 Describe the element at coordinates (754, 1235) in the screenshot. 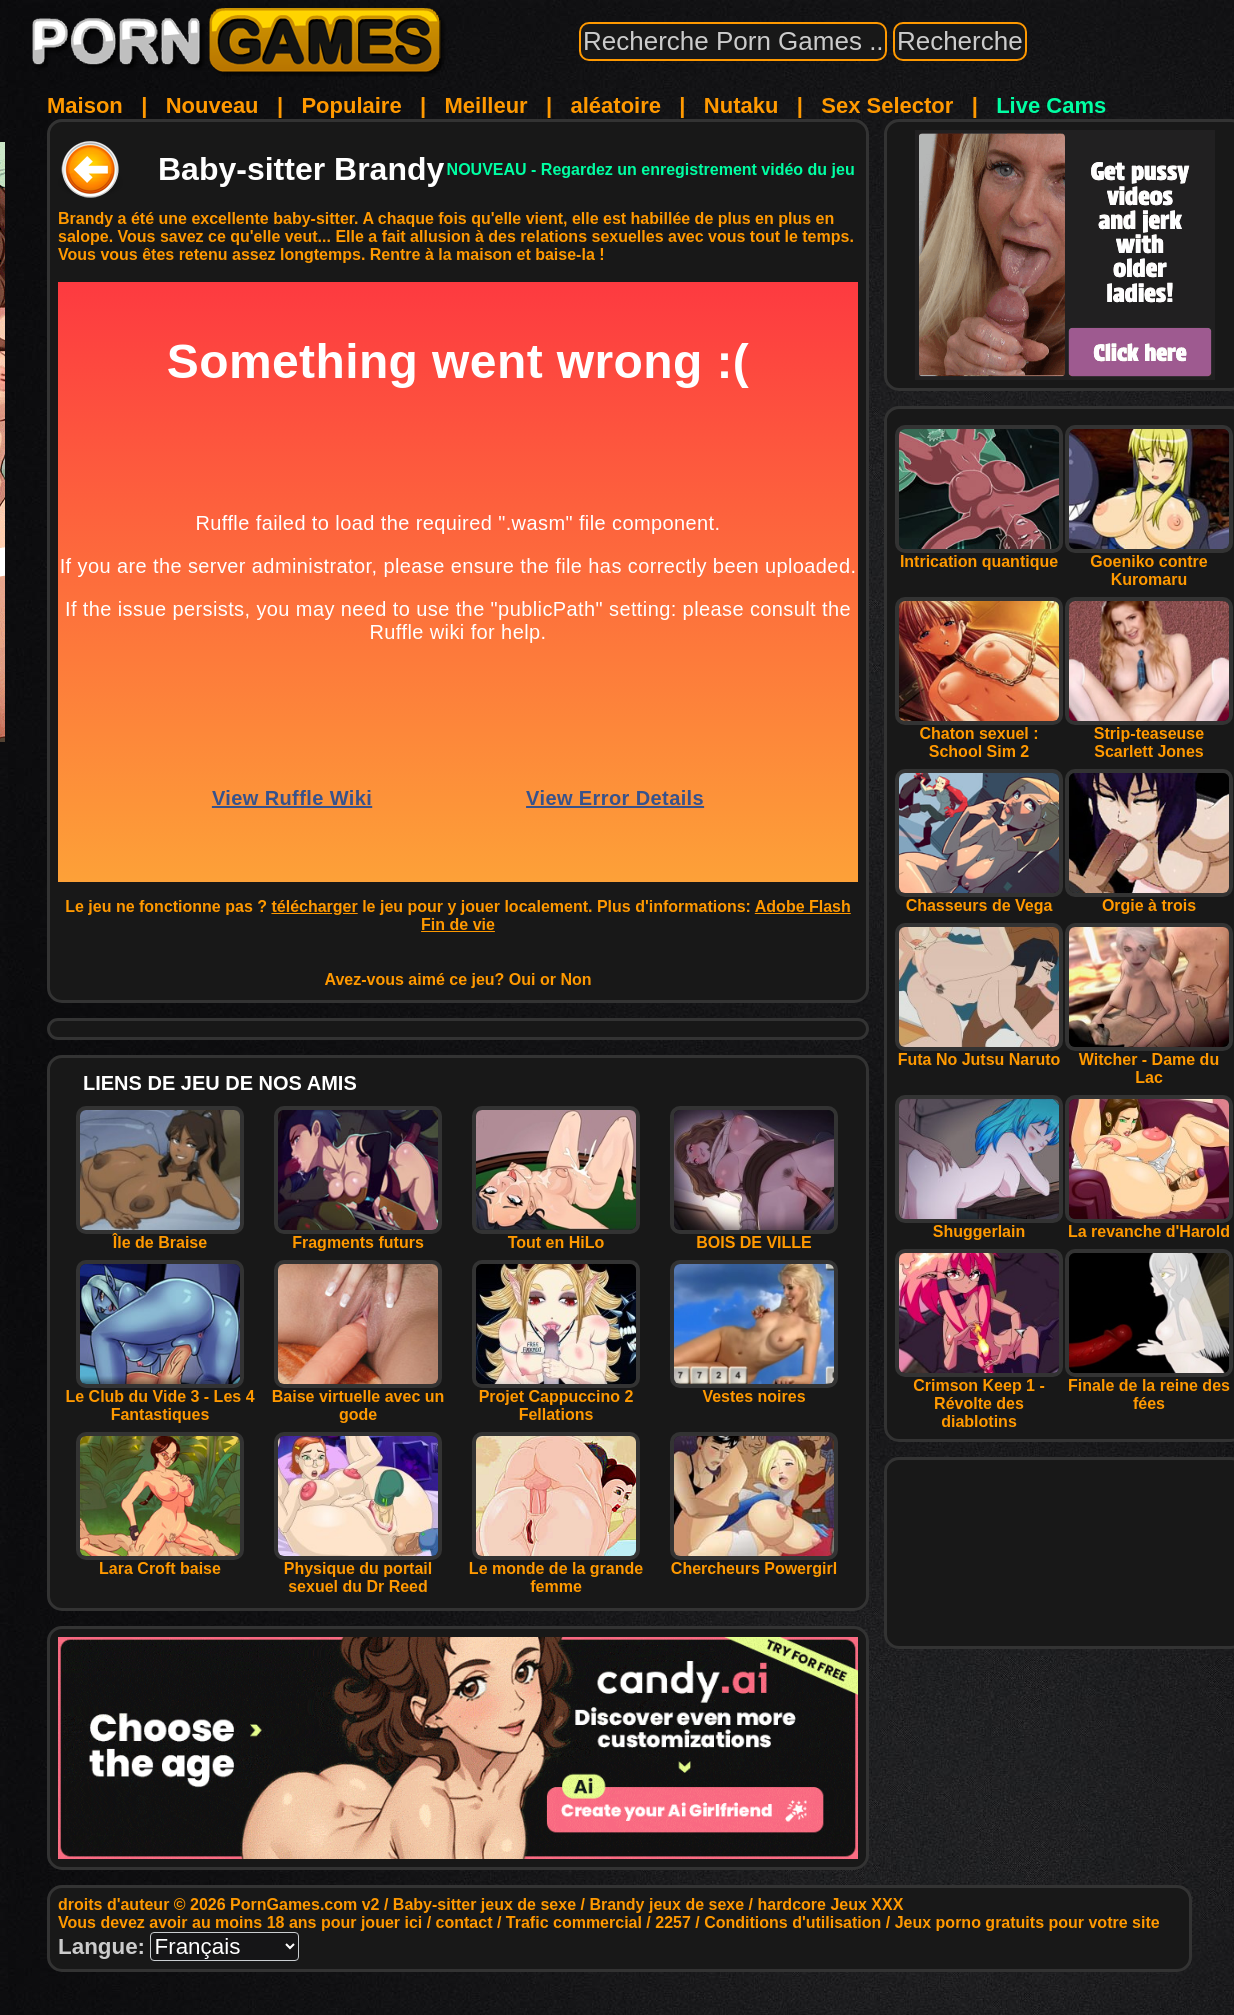

I see `BOIS DE VILLE` at that location.